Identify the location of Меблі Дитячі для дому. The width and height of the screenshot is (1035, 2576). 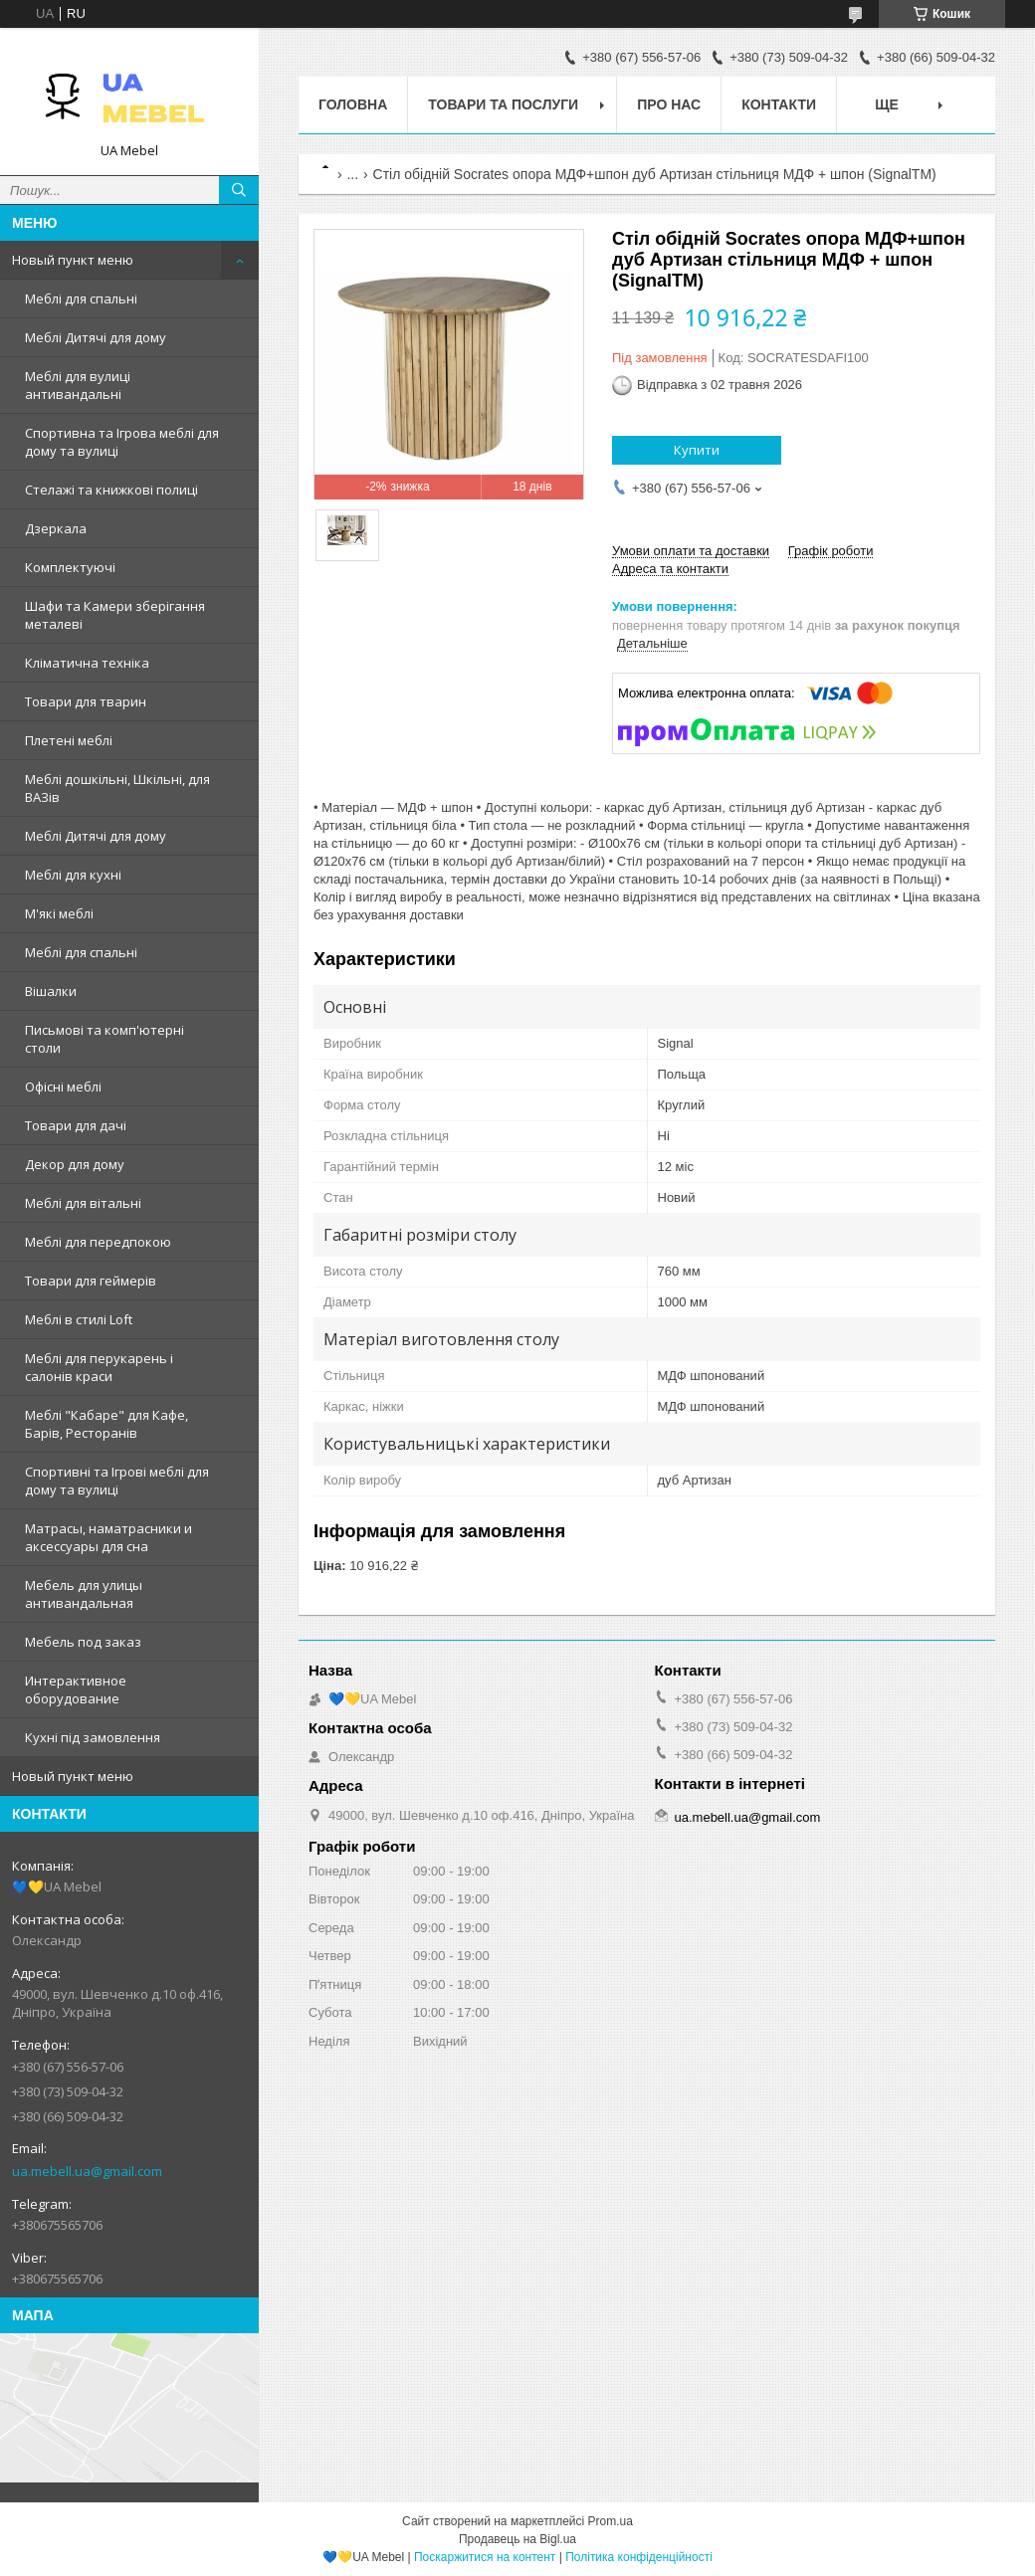
(95, 337).